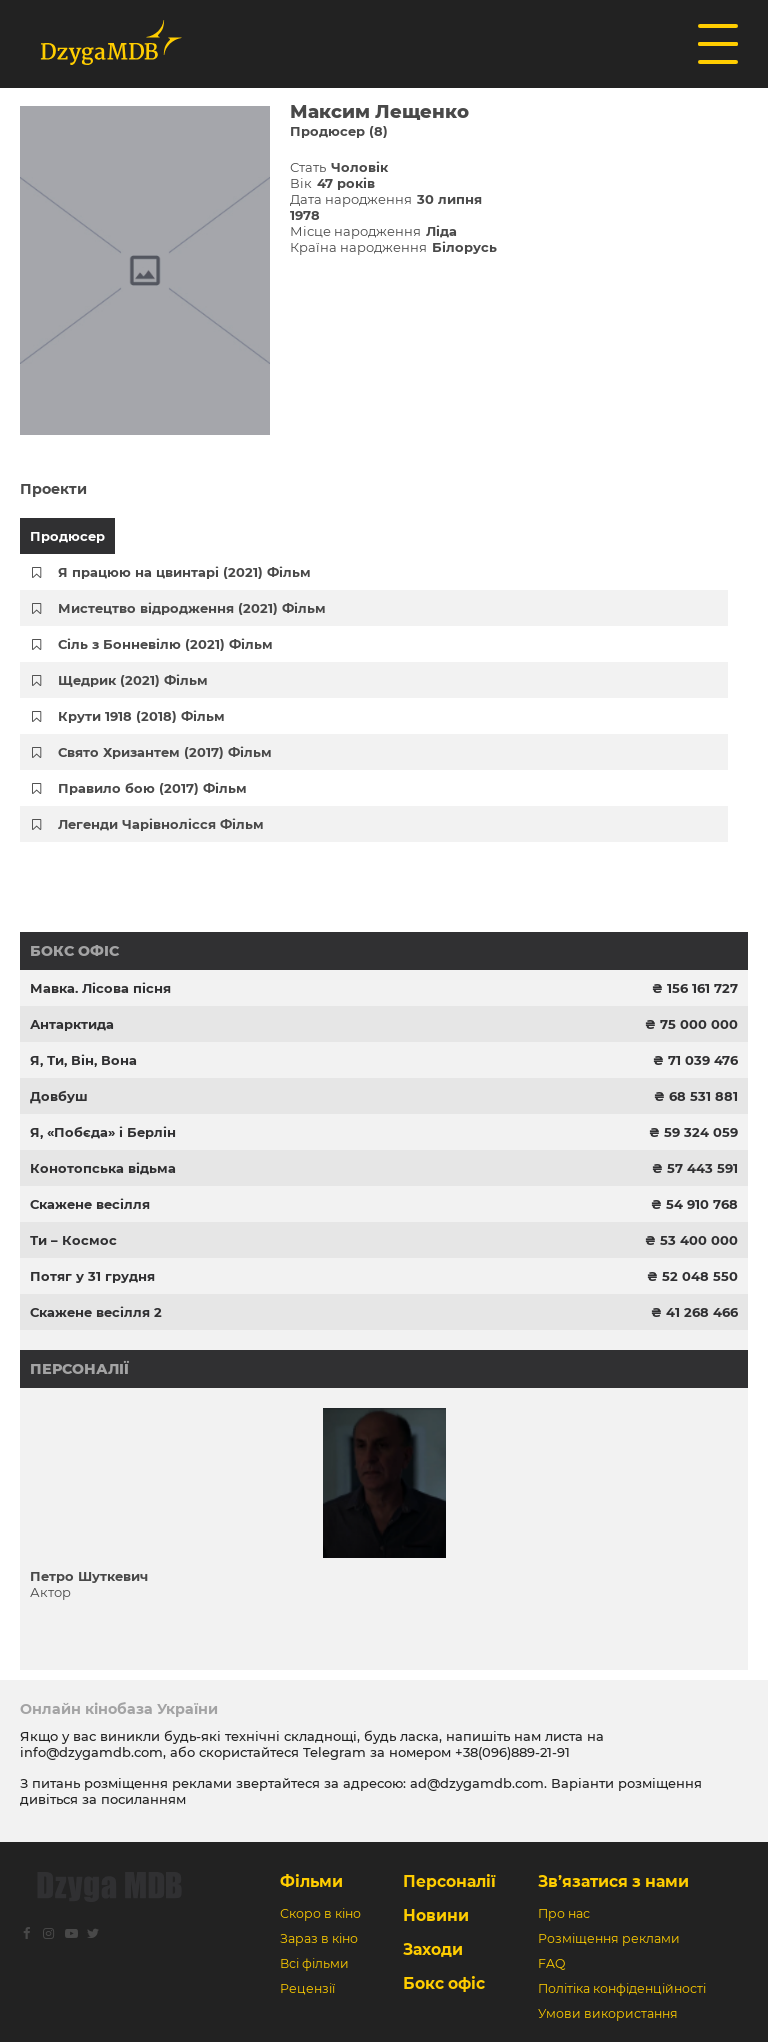 The width and height of the screenshot is (768, 2042). What do you see at coordinates (90, 1204) in the screenshot?
I see `Скажене весілля` at bounding box center [90, 1204].